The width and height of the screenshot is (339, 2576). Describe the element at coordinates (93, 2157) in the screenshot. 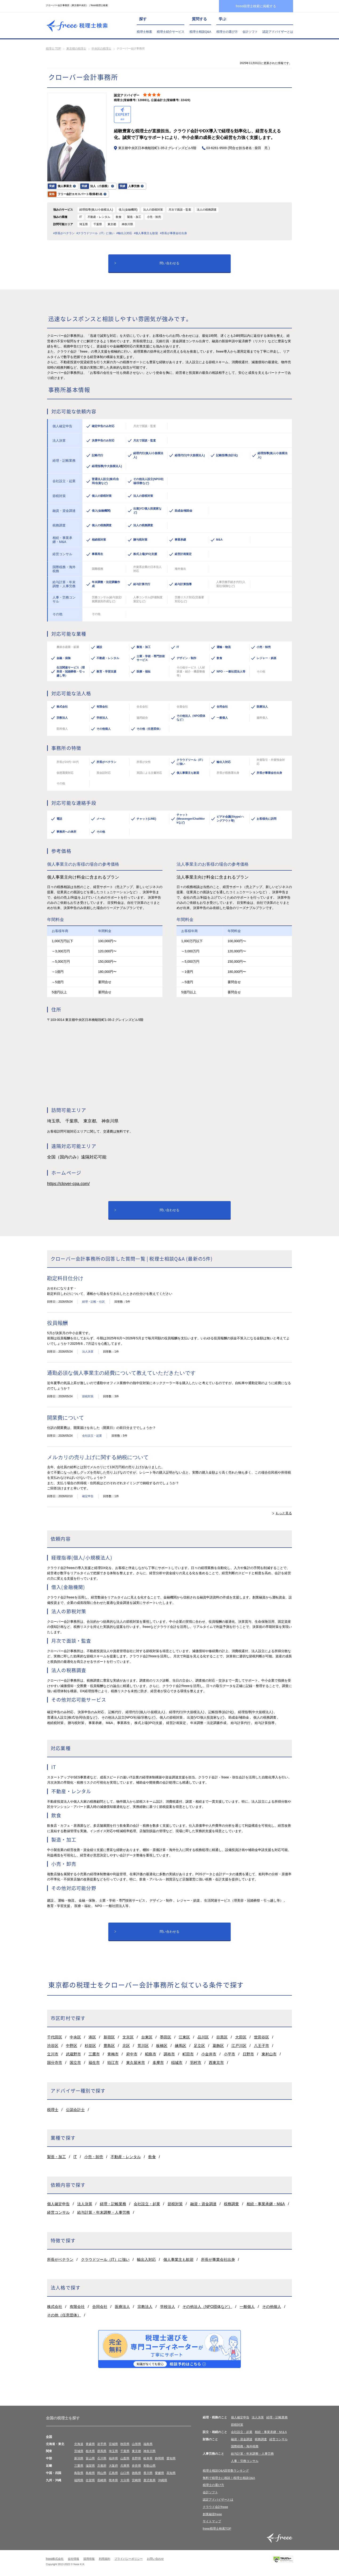

I see `小売・卸売` at that location.